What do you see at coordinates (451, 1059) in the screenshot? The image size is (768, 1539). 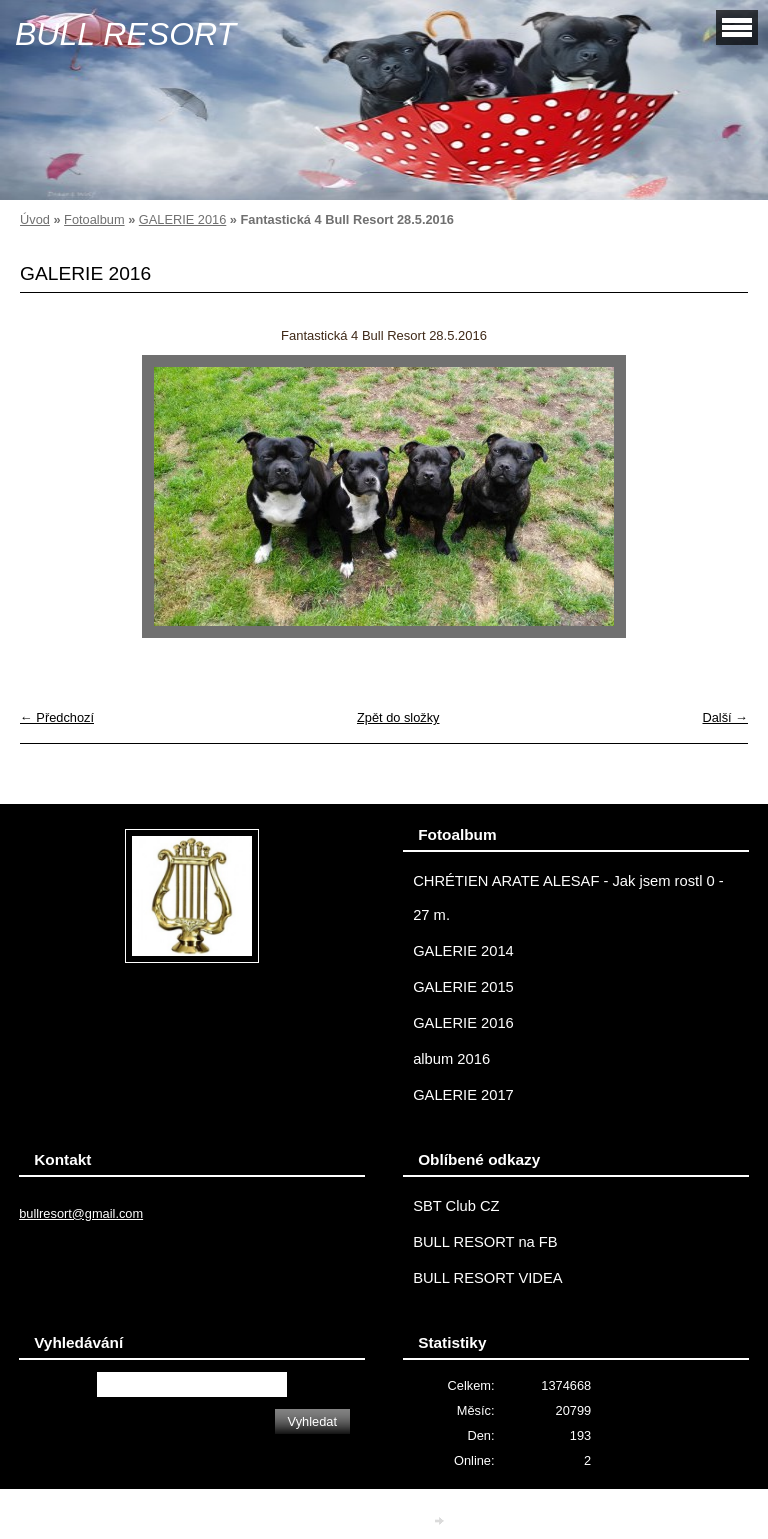 I see `album 2016` at bounding box center [451, 1059].